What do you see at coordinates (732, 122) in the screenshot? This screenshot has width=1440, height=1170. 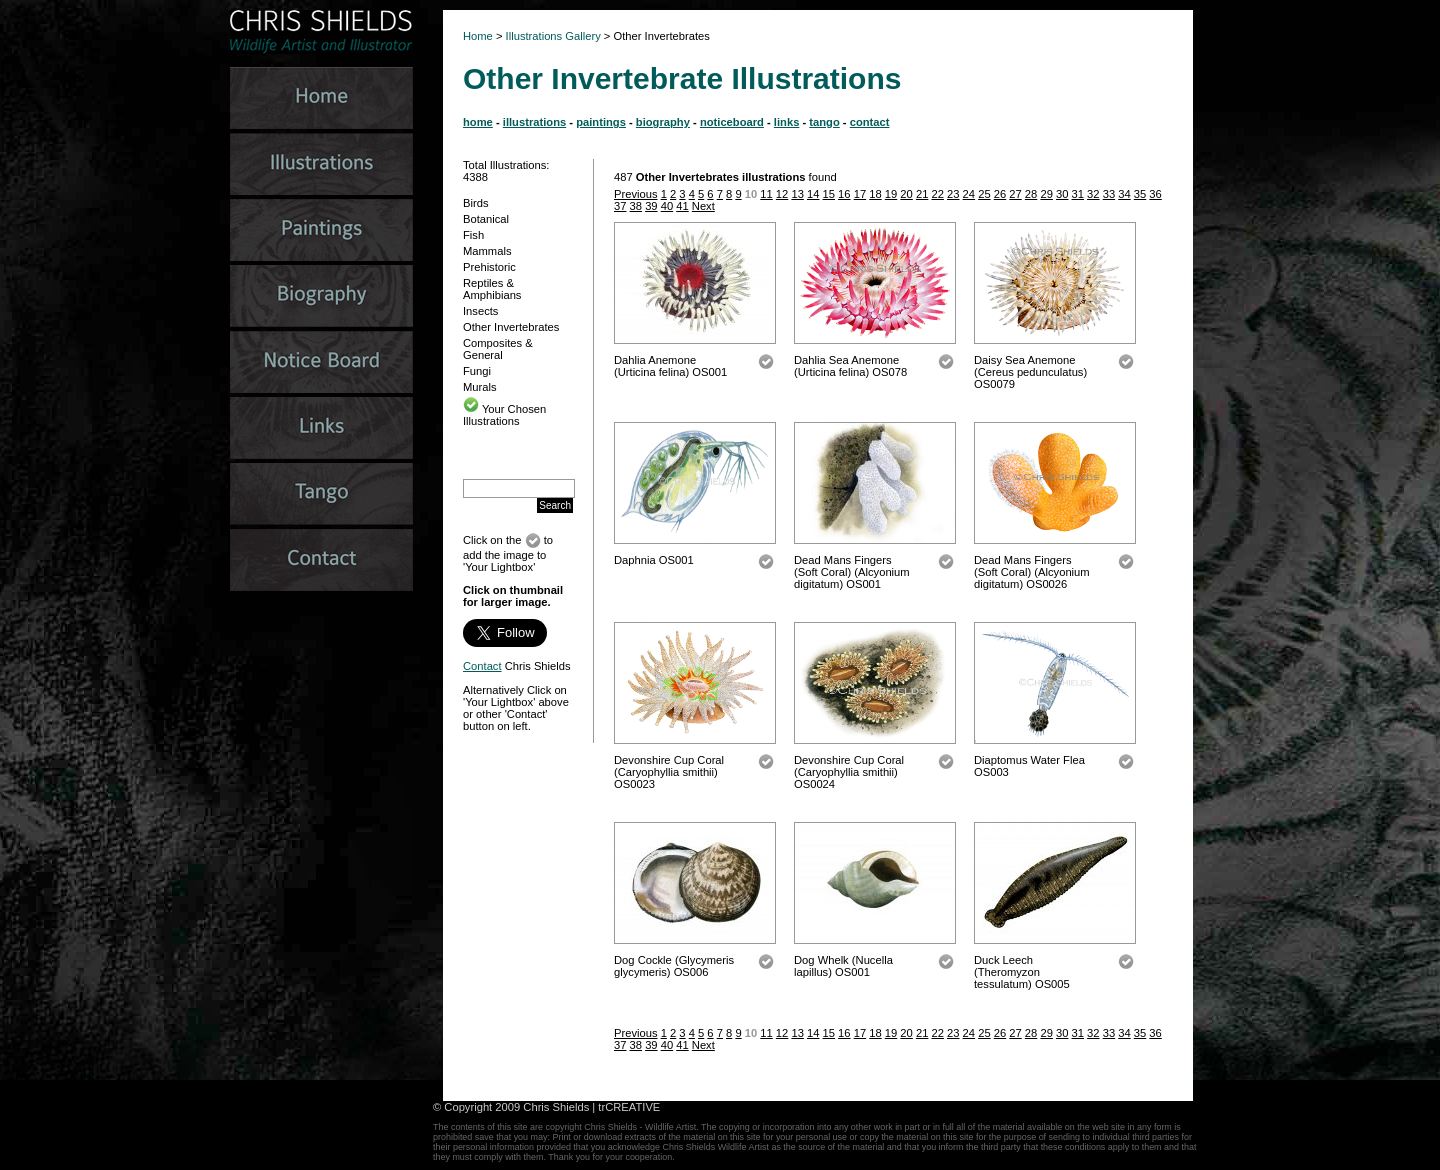 I see `noticeboard` at bounding box center [732, 122].